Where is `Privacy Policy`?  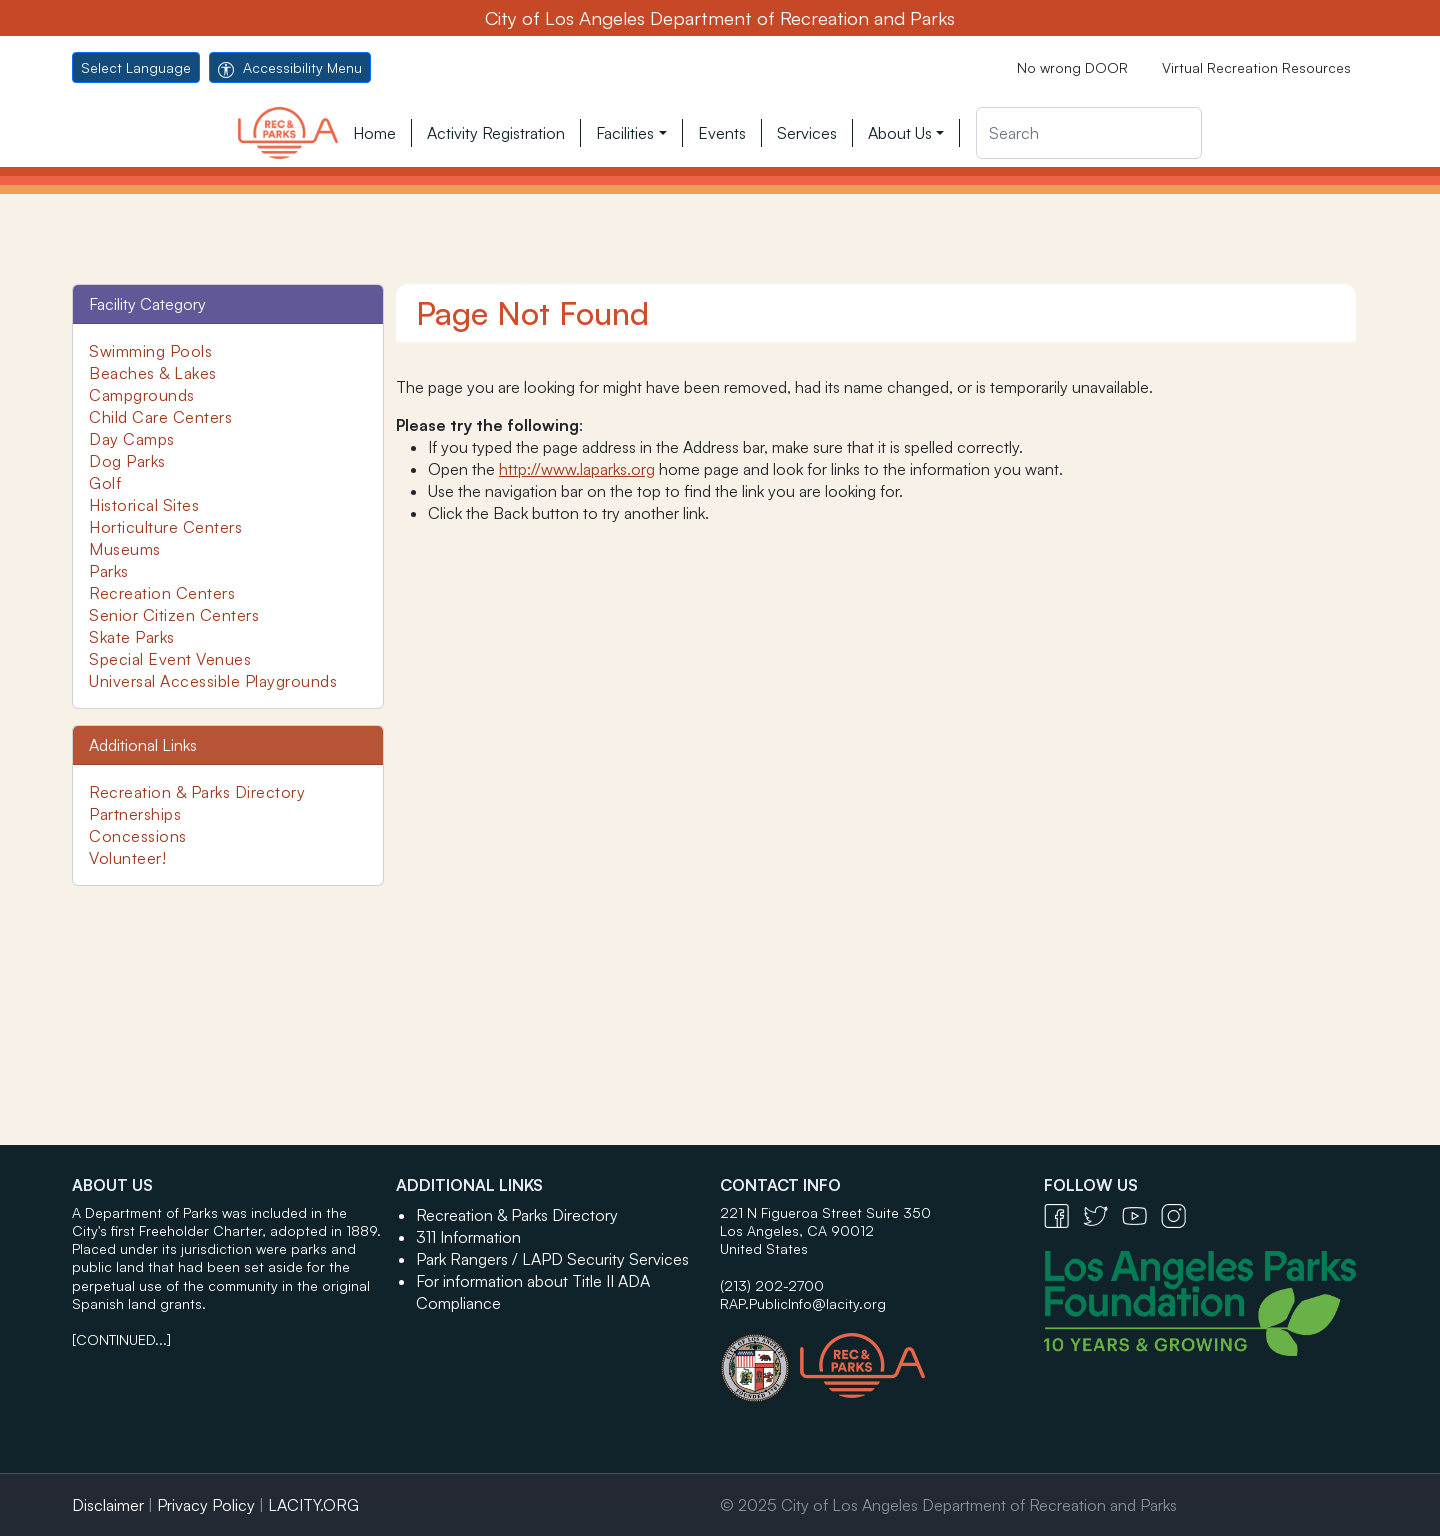
Privacy Policy is located at coordinates (206, 1505).